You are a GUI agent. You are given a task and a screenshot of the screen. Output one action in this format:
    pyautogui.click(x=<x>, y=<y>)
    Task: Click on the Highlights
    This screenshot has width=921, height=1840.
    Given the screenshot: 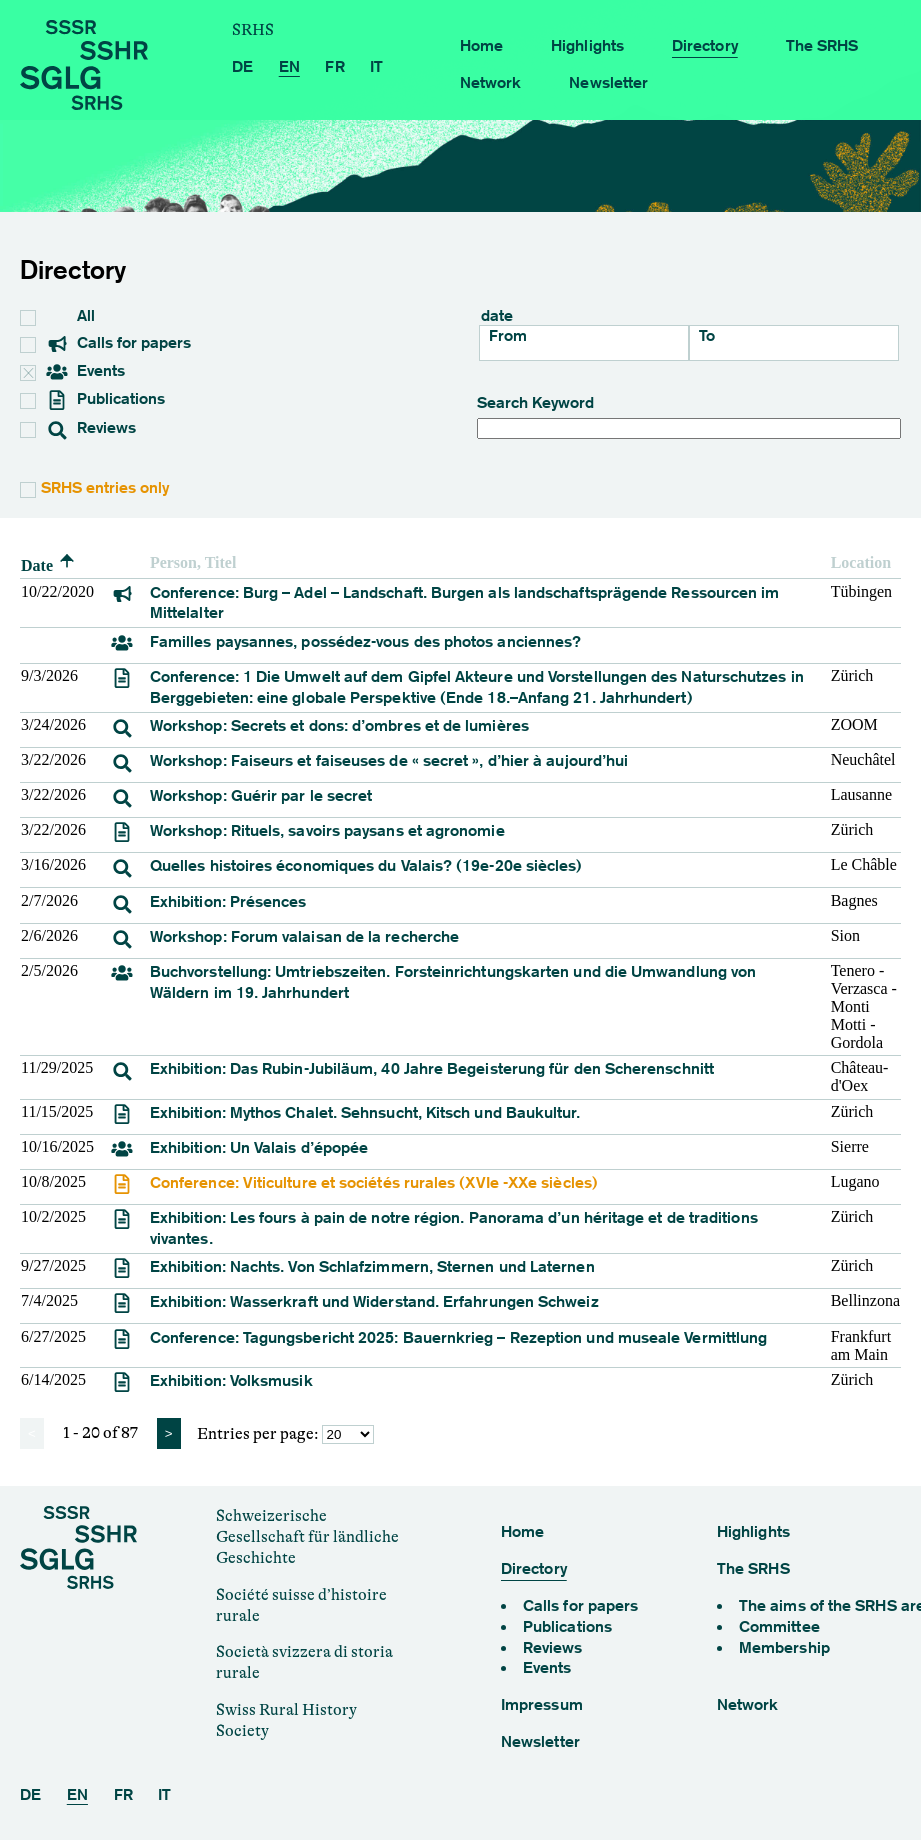 What is the action you would take?
    pyautogui.click(x=587, y=45)
    